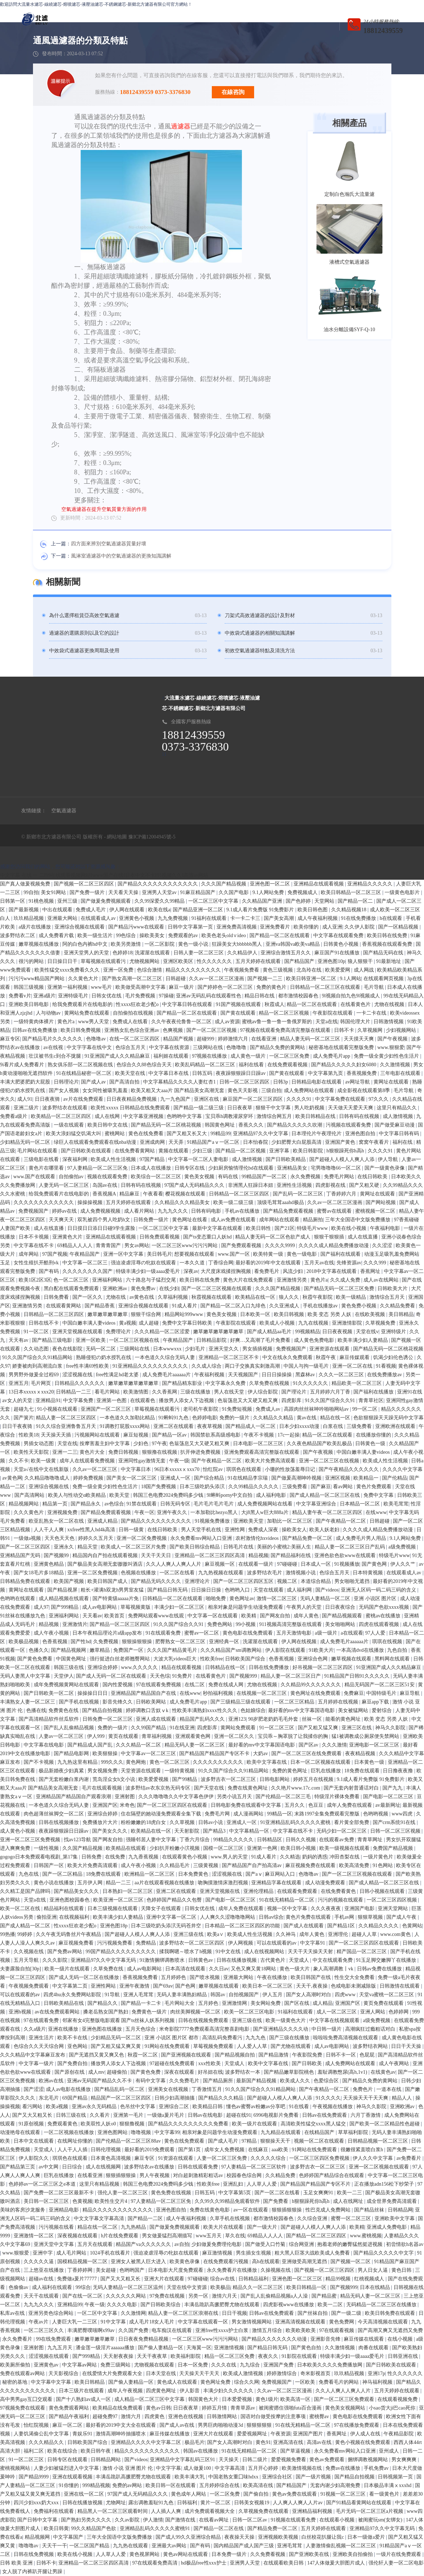 The width and height of the screenshot is (424, 2576). What do you see at coordinates (151, 1366) in the screenshot?
I see `91亚洲精品久久久久久久久久久久` at bounding box center [151, 1366].